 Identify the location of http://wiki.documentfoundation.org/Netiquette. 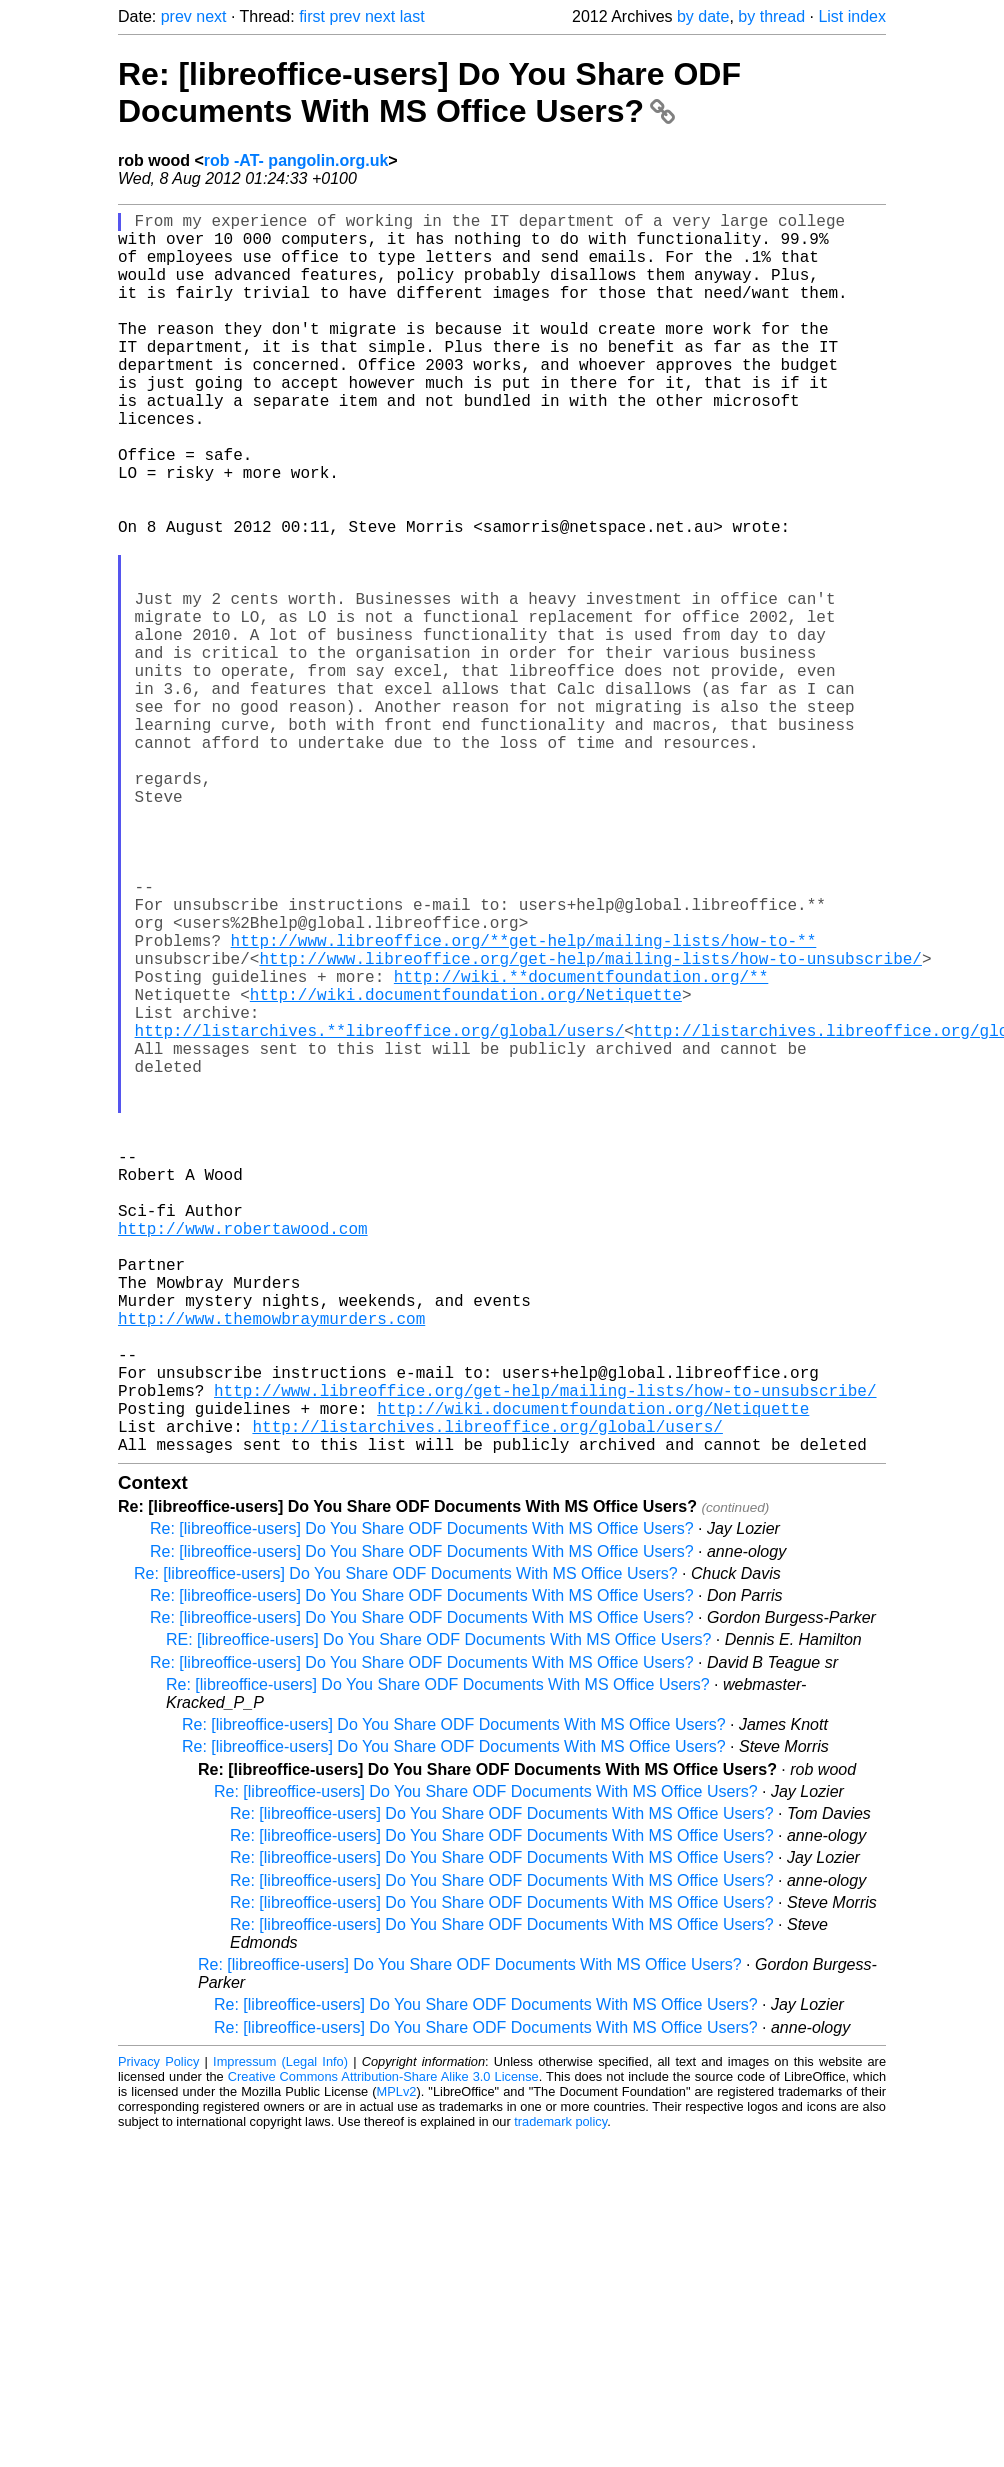
(466, 1170).